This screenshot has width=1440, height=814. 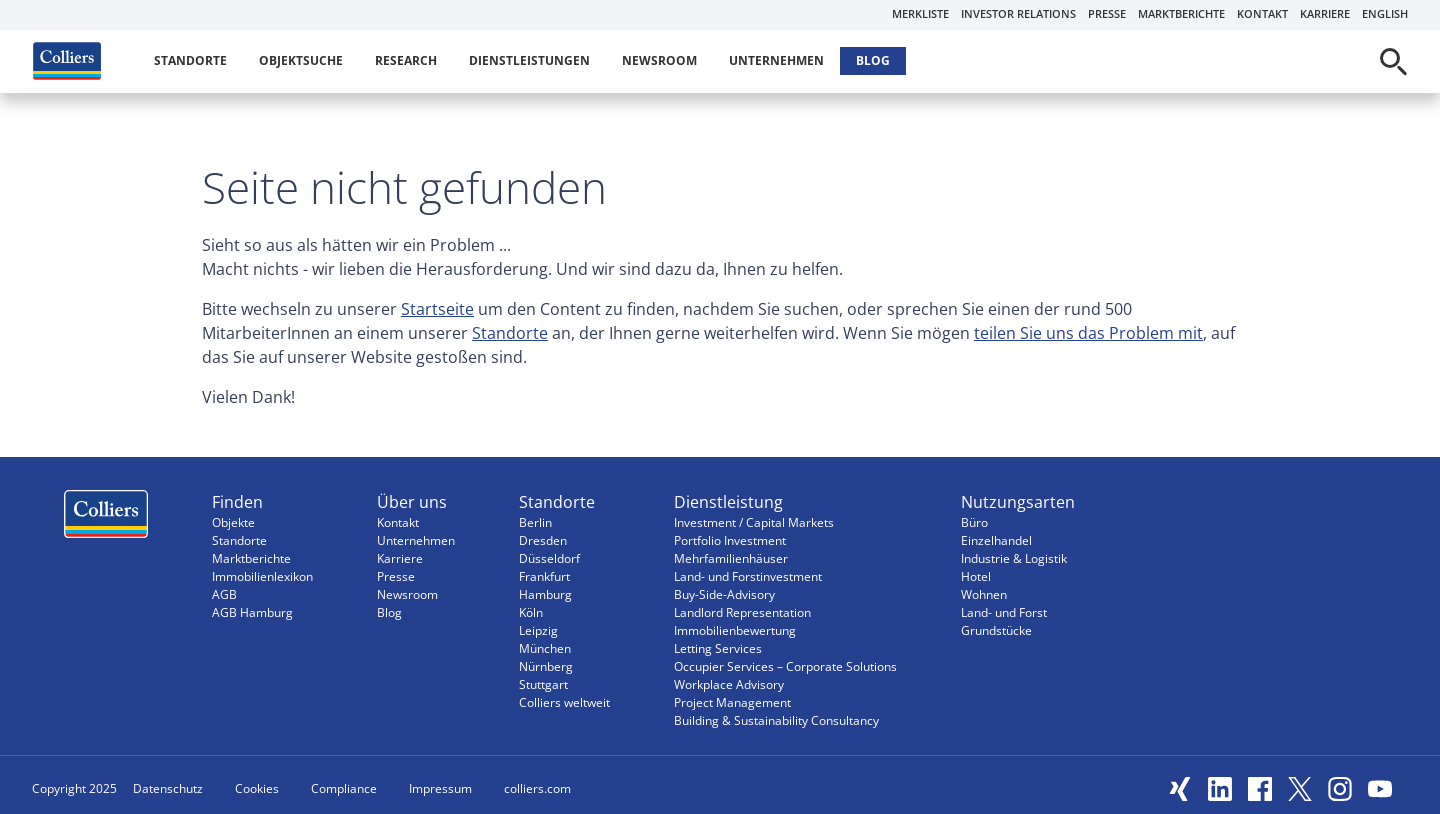 What do you see at coordinates (233, 522) in the screenshot?
I see `Objekte` at bounding box center [233, 522].